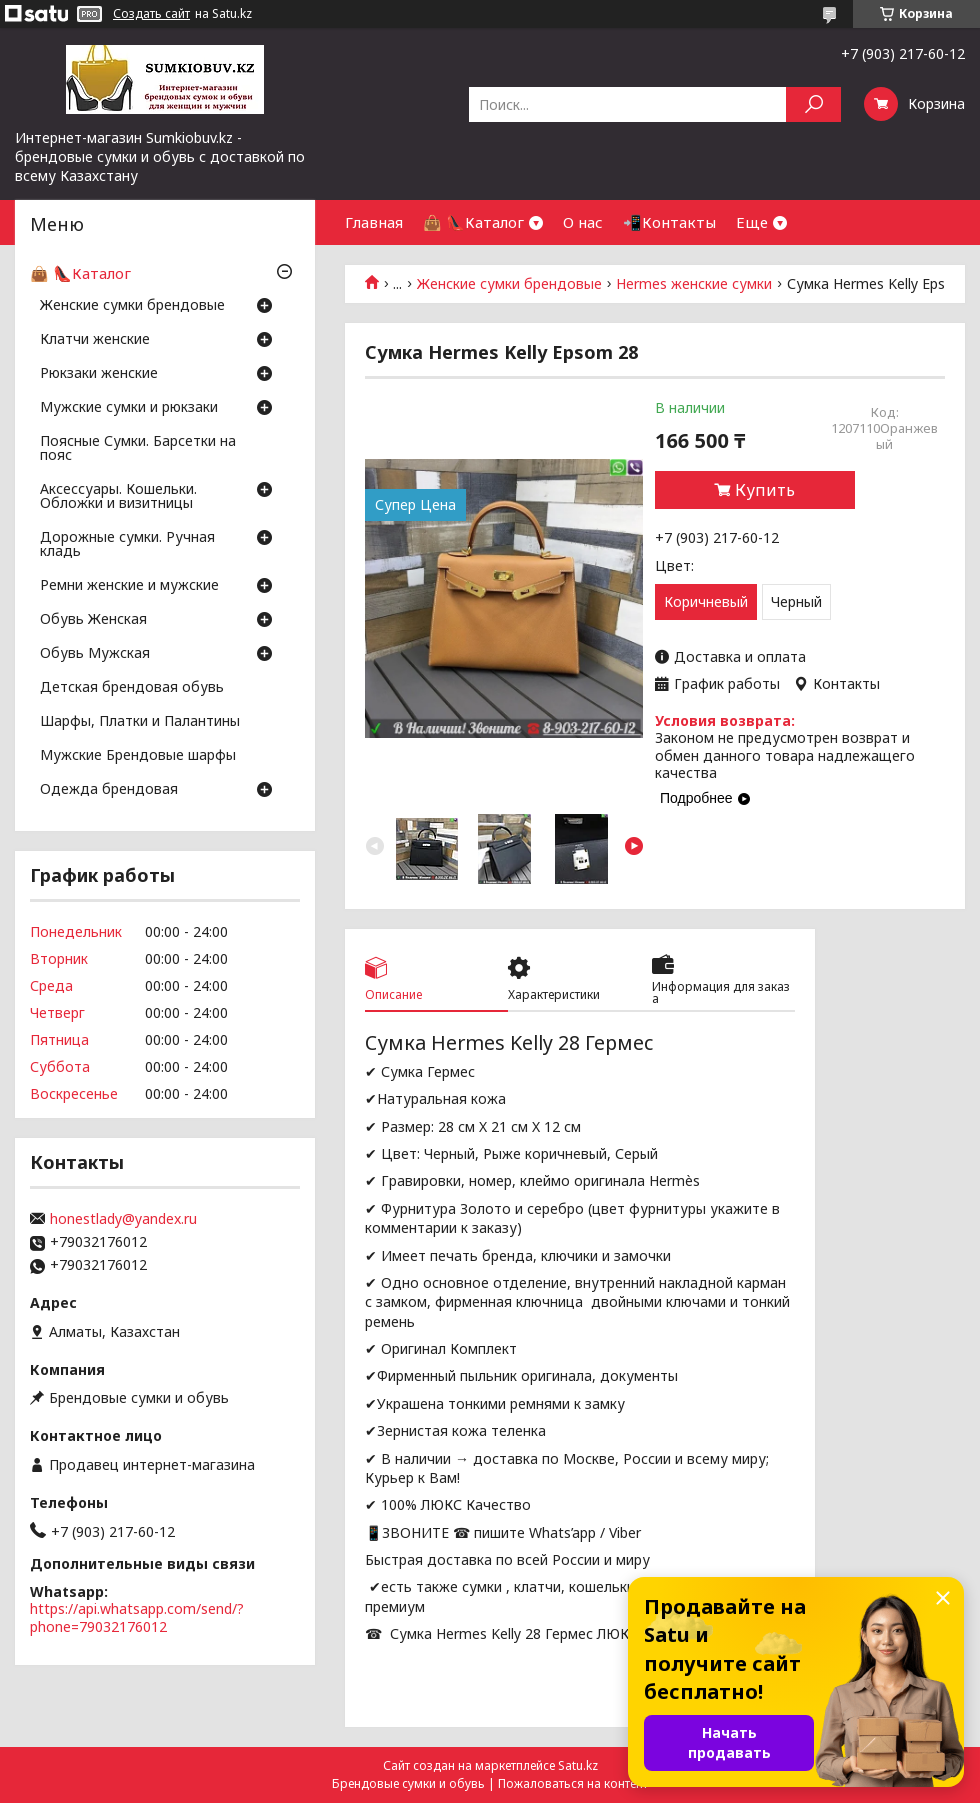 This screenshot has width=980, height=1803. Describe the element at coordinates (813, 104) in the screenshot. I see `[Искать]` at that location.